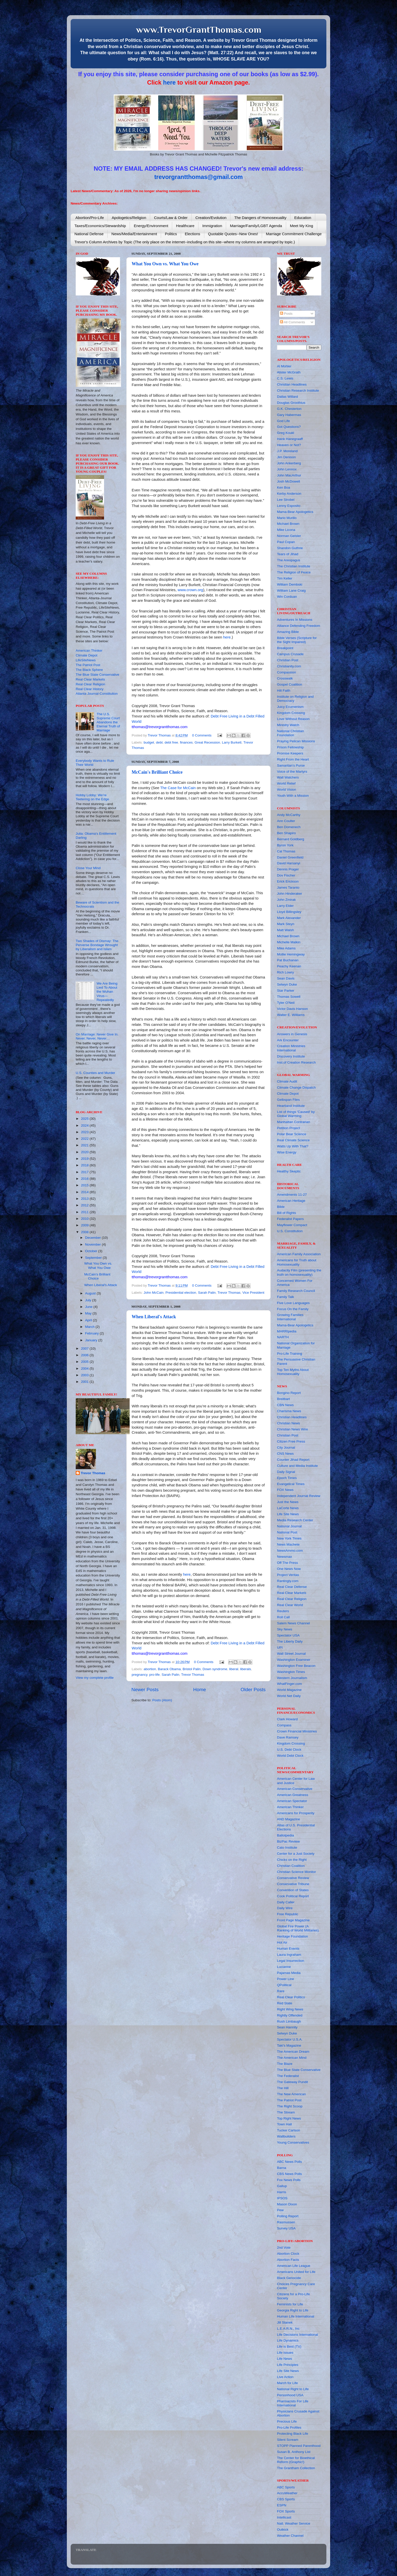  I want to click on Heritage Foundation, so click(292, 1936).